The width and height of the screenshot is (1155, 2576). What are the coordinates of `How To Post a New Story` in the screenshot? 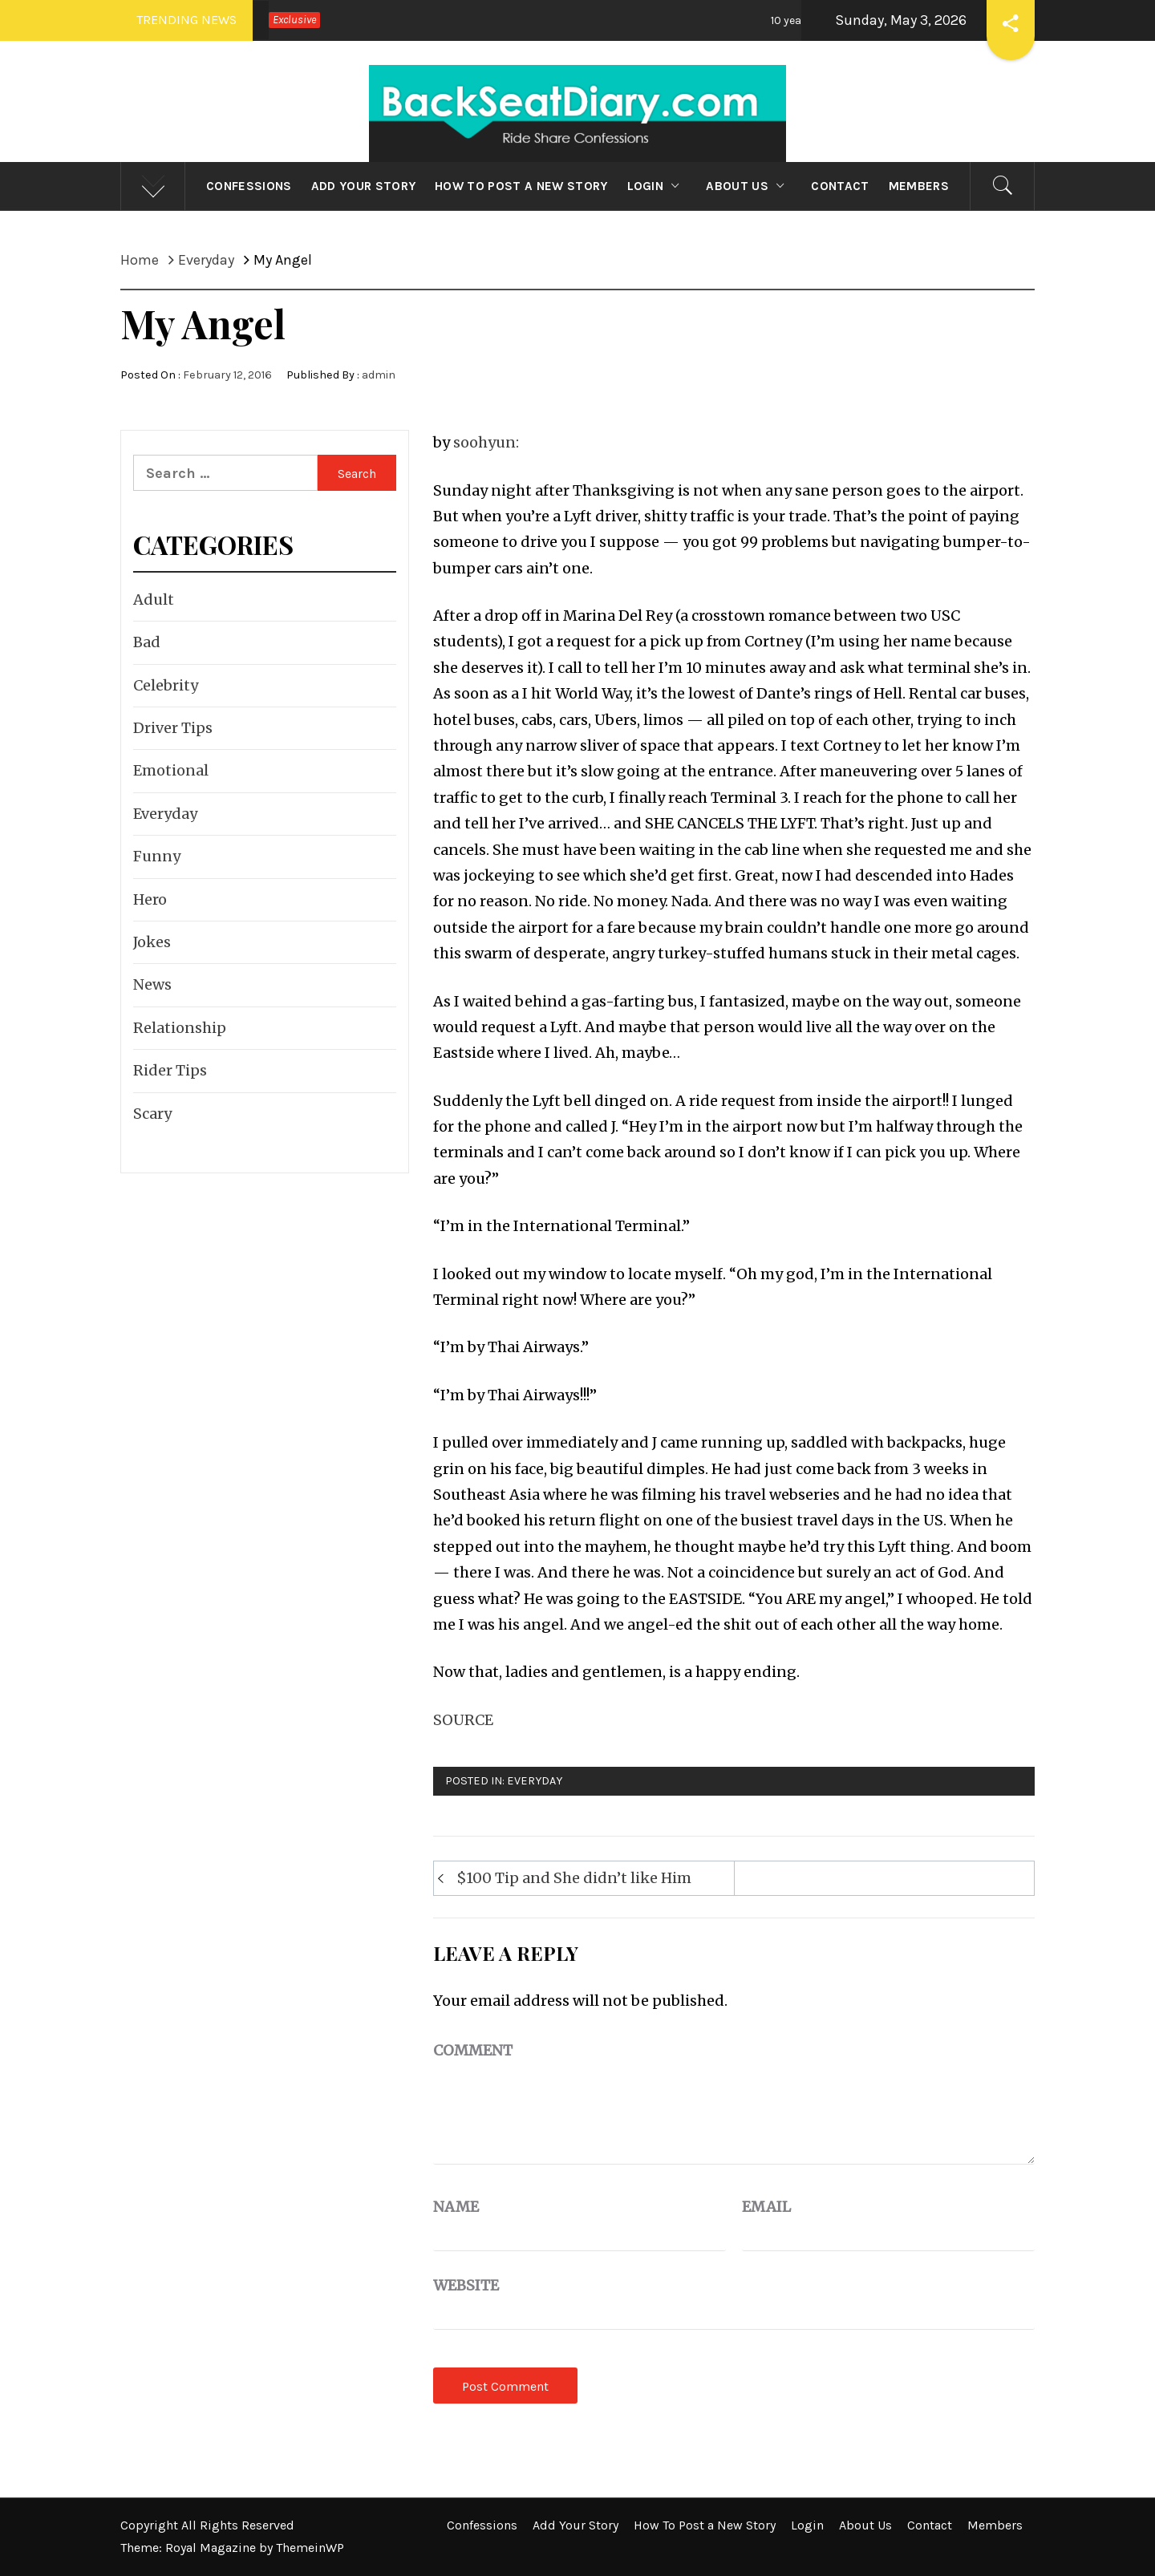 It's located at (521, 186).